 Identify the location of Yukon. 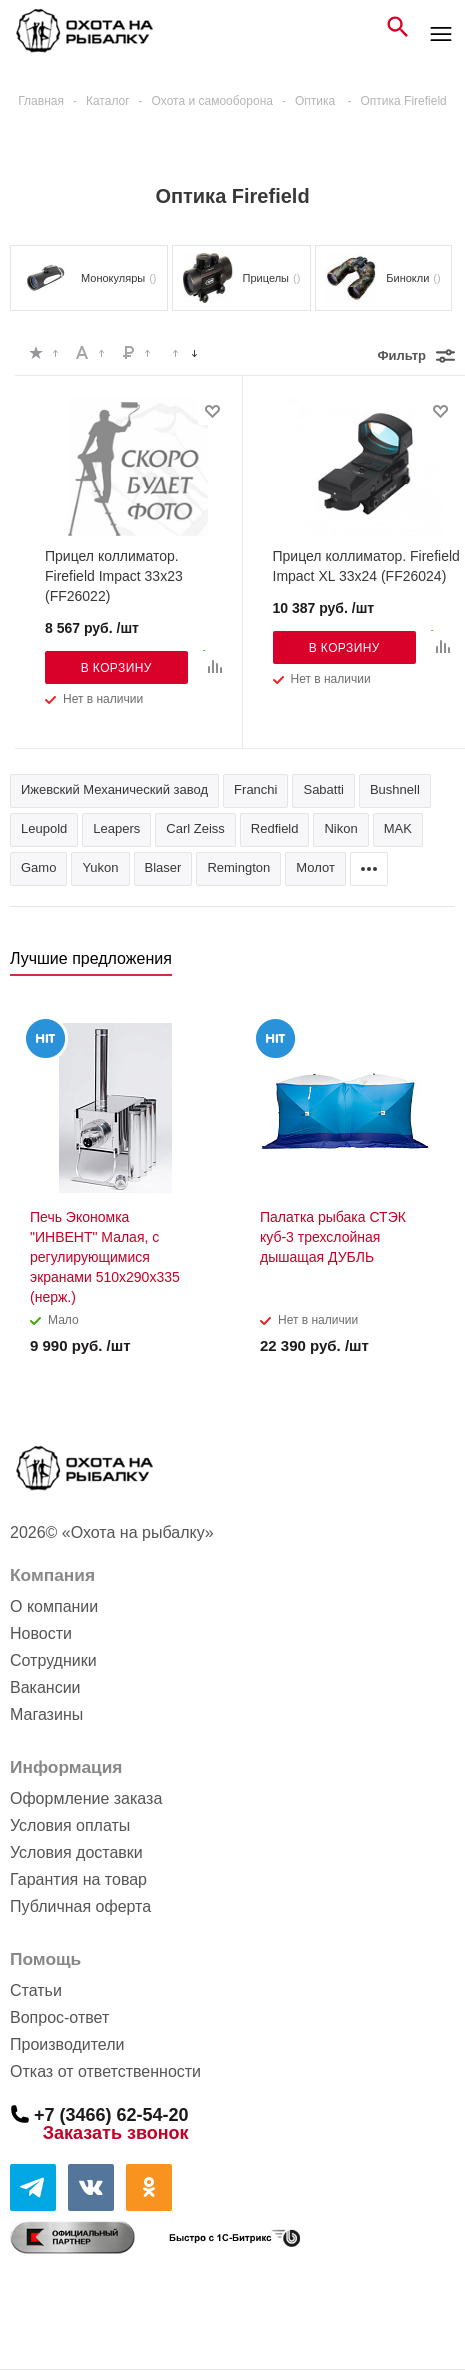
(100, 867).